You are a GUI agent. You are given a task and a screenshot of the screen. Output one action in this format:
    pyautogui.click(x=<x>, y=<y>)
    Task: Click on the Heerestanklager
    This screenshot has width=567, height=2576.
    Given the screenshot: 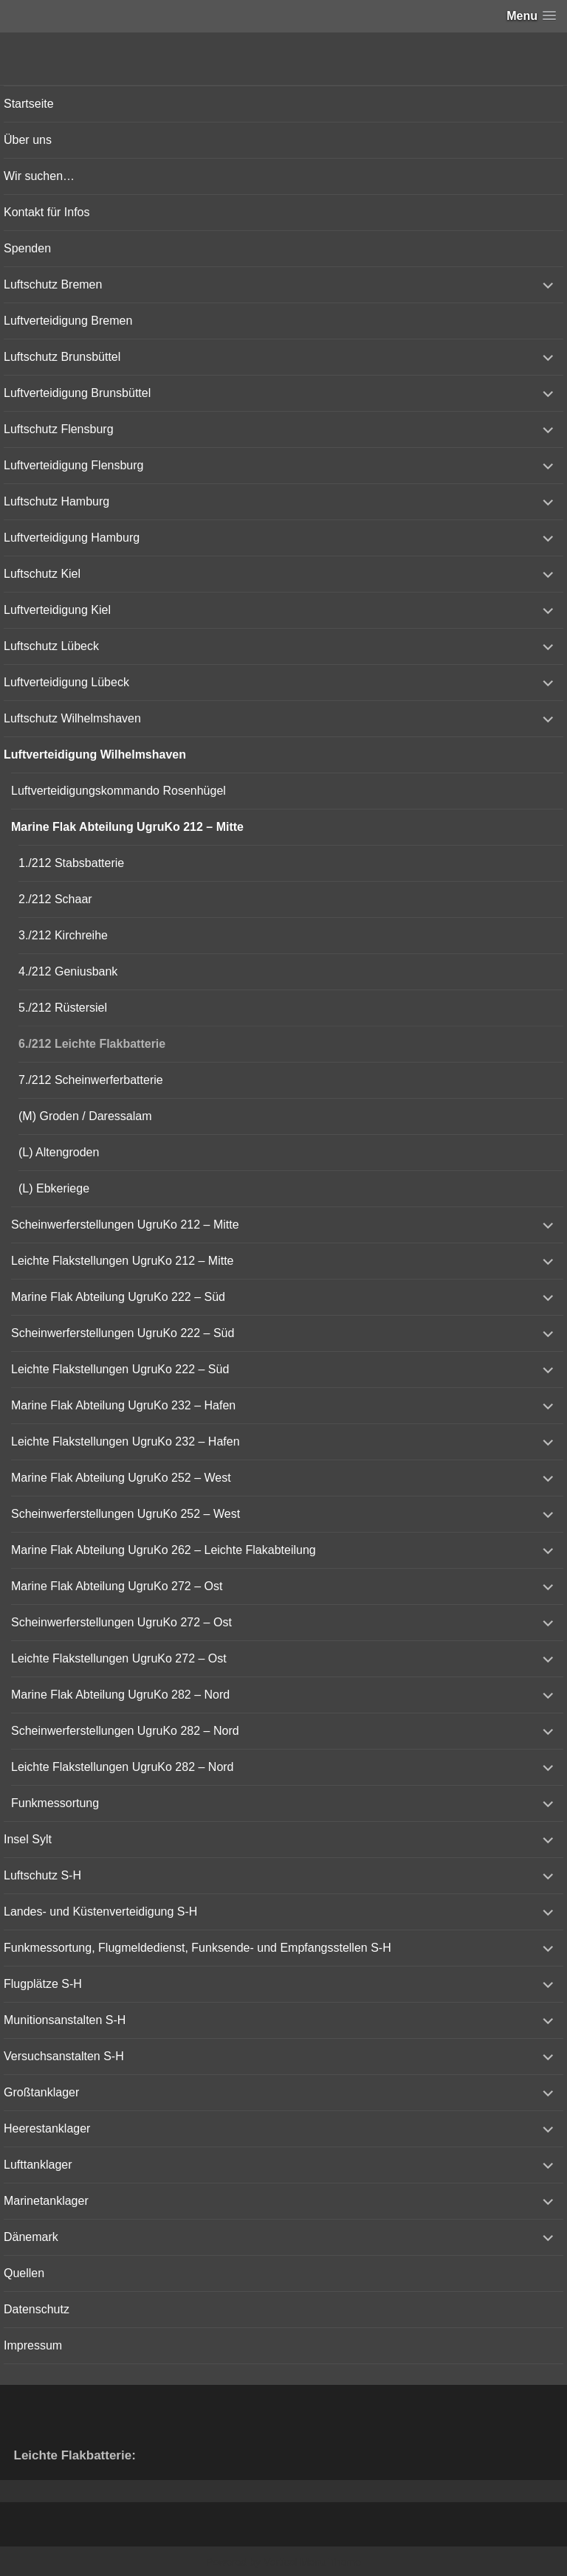 What is the action you would take?
    pyautogui.click(x=47, y=2128)
    